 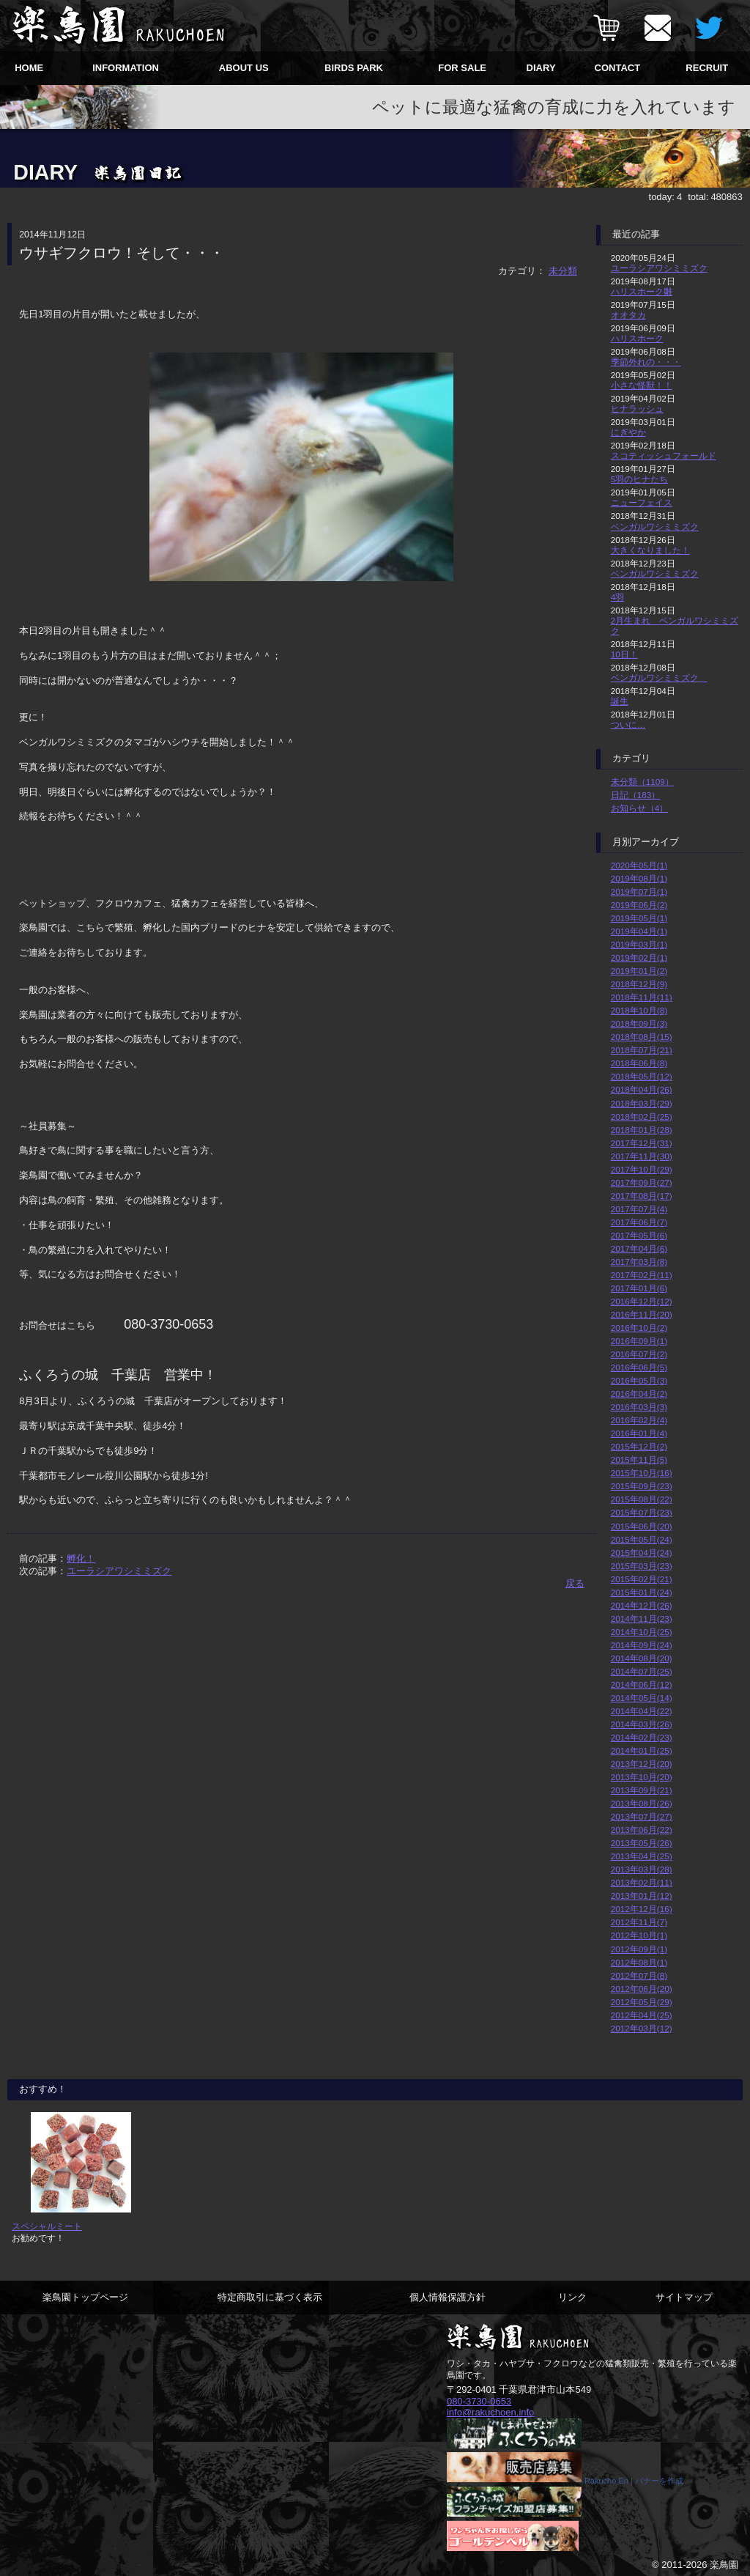 What do you see at coordinates (628, 315) in the screenshot?
I see `オオタカ` at bounding box center [628, 315].